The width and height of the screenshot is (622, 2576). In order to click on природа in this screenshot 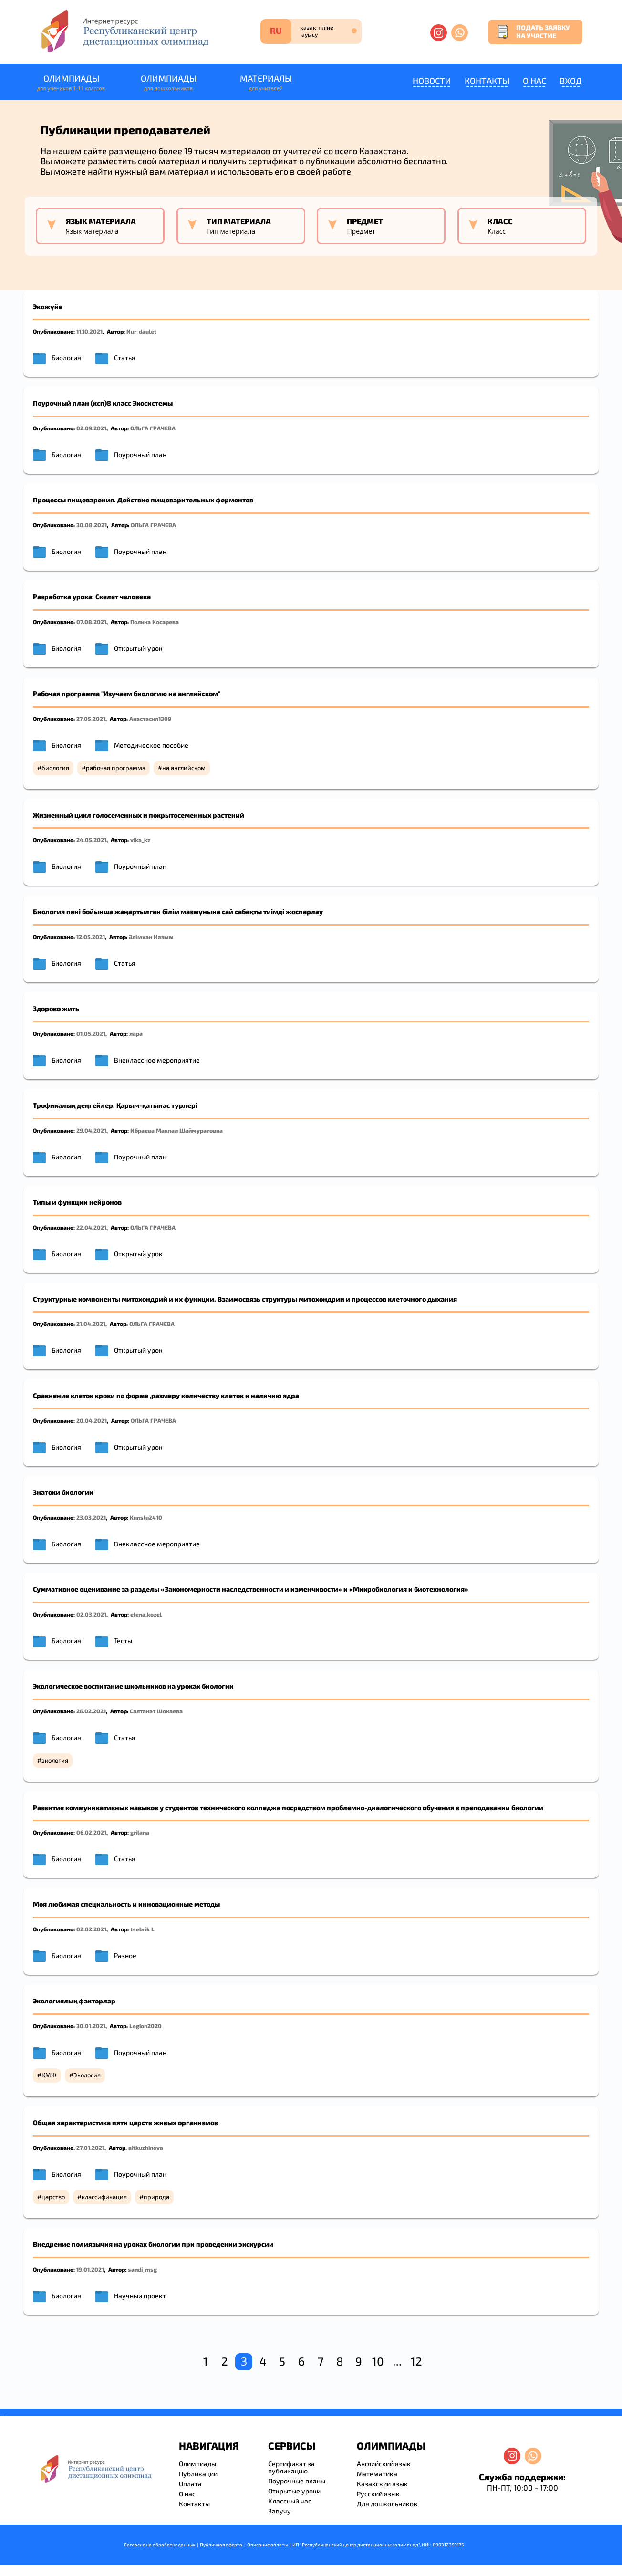, I will do `click(156, 2197)`.